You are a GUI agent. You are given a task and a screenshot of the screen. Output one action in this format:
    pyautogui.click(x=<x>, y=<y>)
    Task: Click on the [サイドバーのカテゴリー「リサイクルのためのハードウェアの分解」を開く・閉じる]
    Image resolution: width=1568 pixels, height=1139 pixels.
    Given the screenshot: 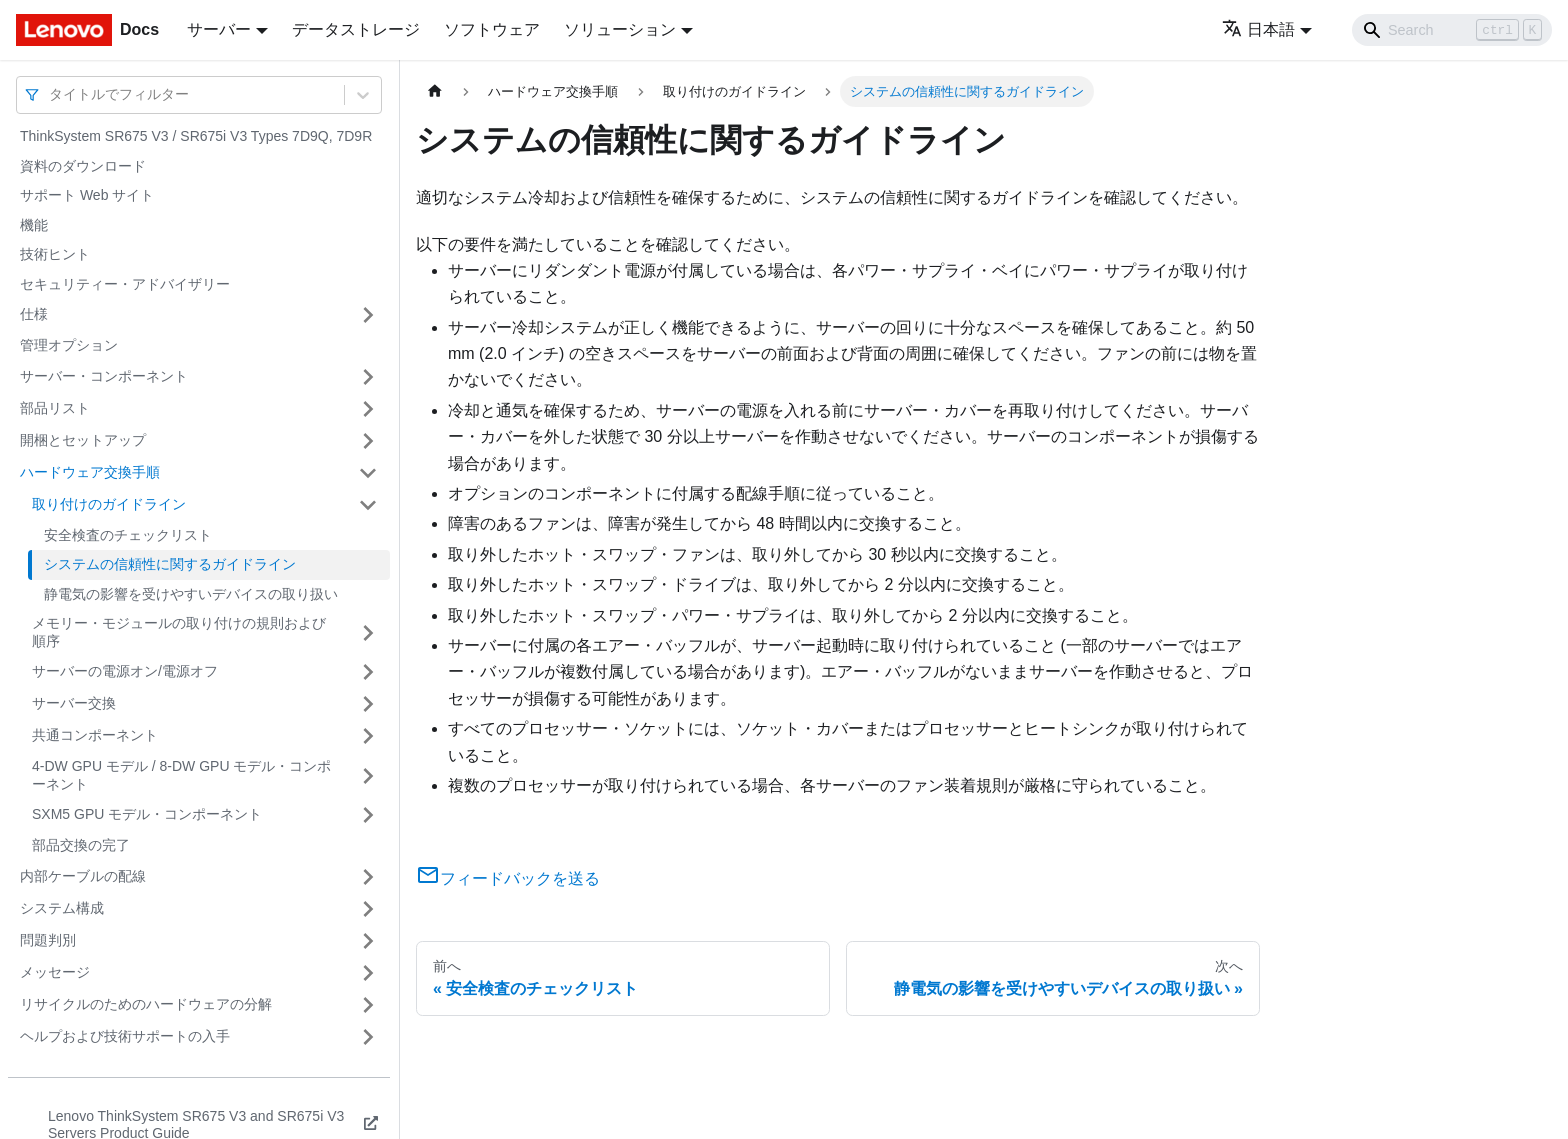 What is the action you would take?
    pyautogui.click(x=368, y=1005)
    